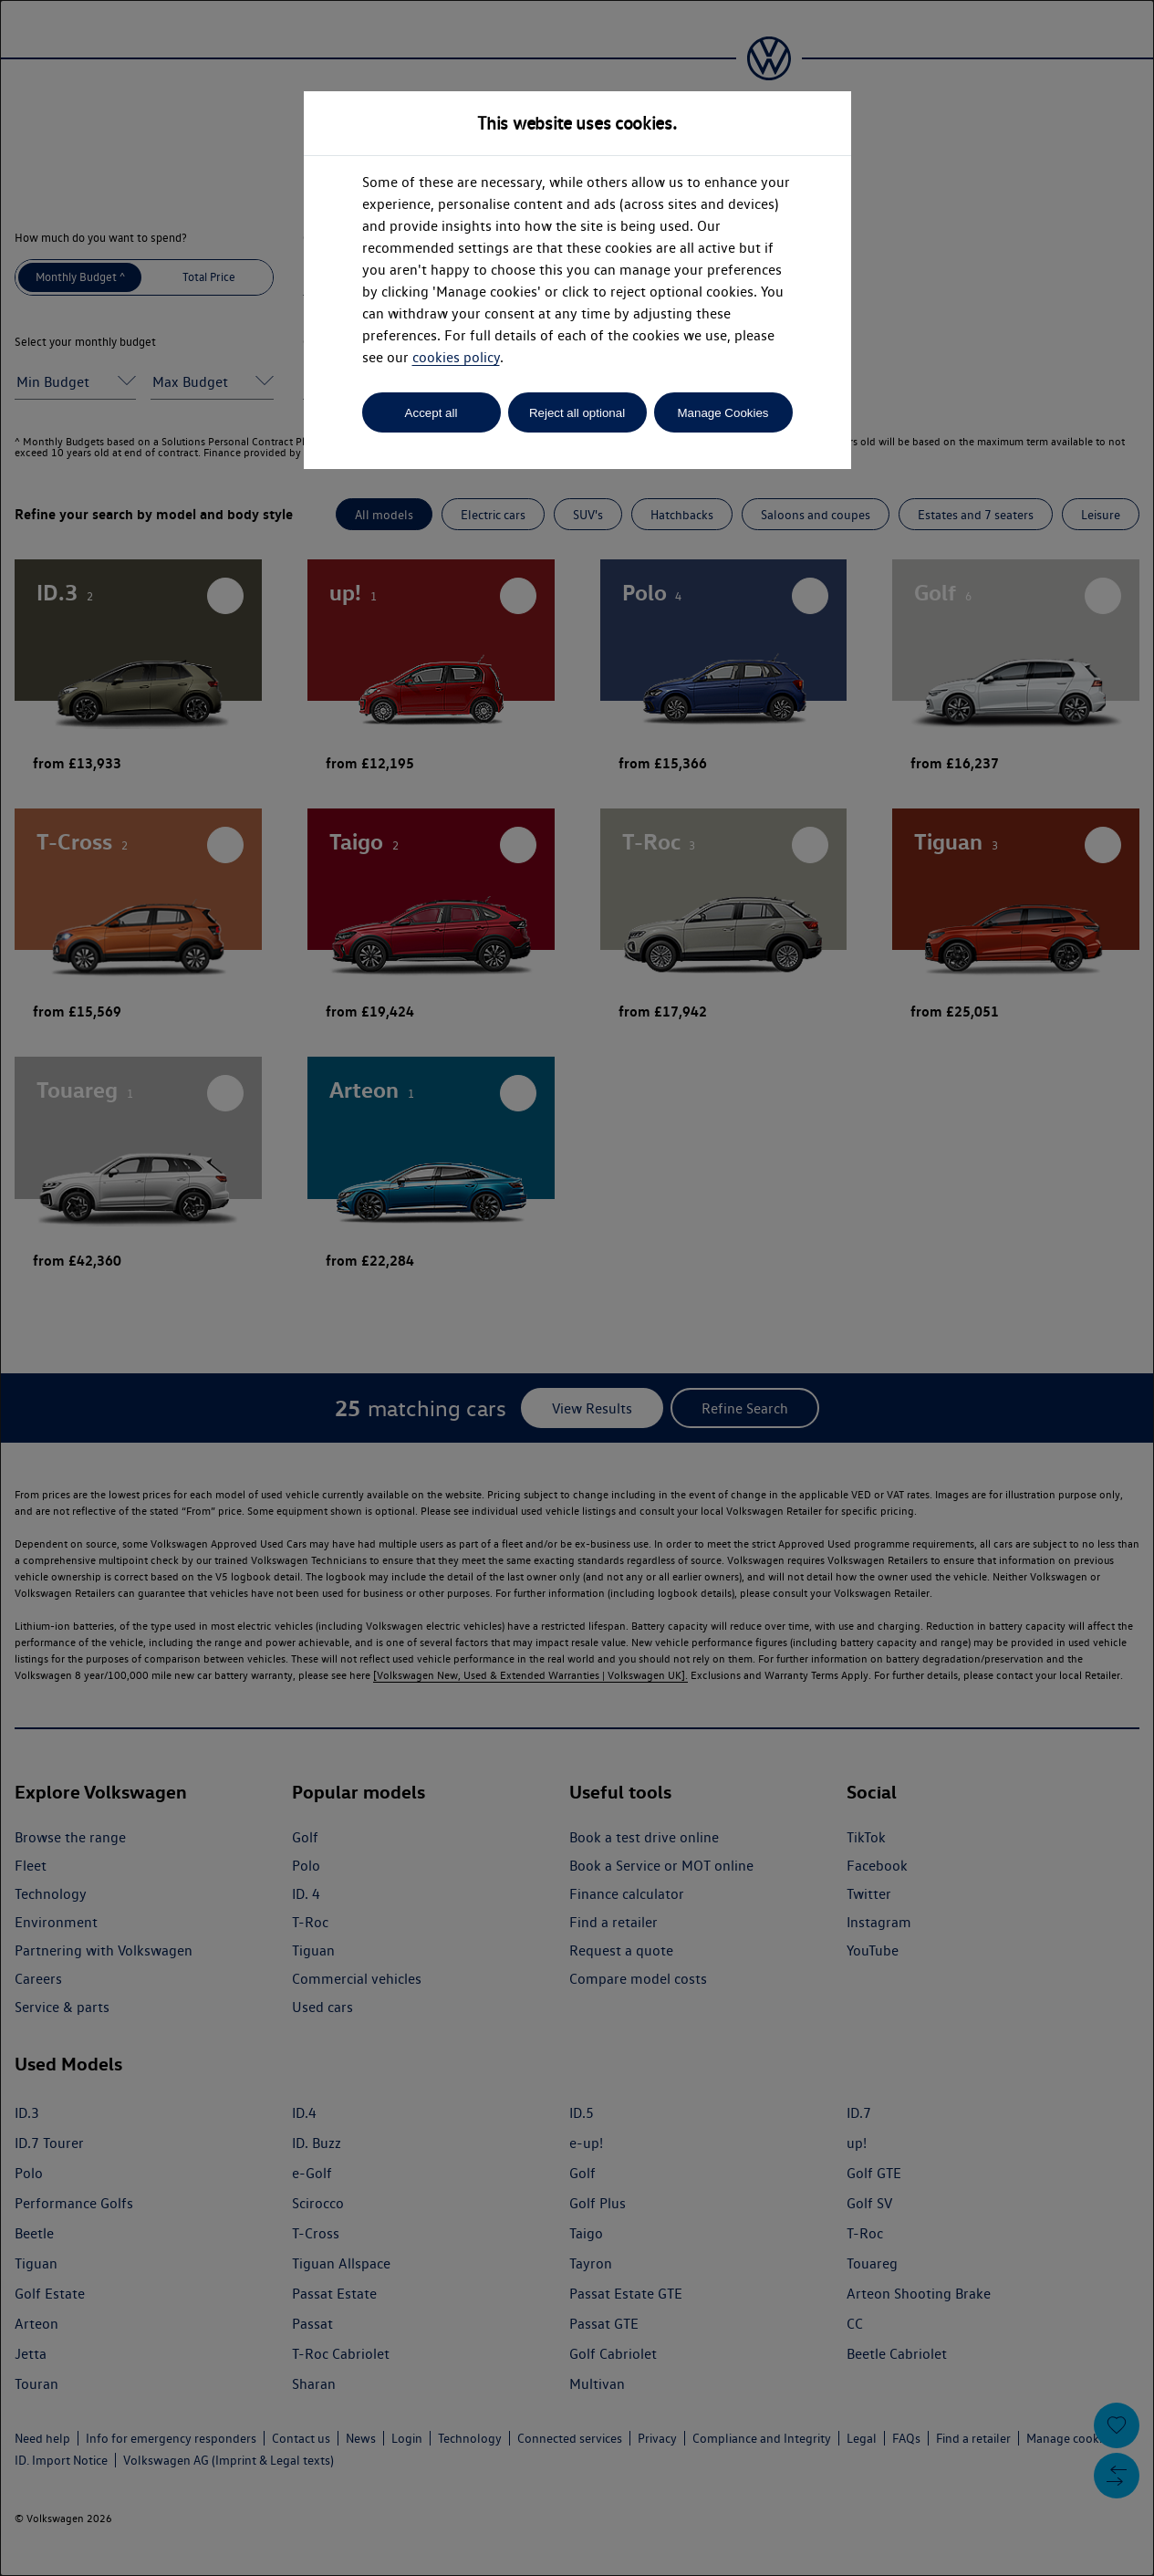 Image resolution: width=1154 pixels, height=2576 pixels. I want to click on cookies policy, so click(456, 357).